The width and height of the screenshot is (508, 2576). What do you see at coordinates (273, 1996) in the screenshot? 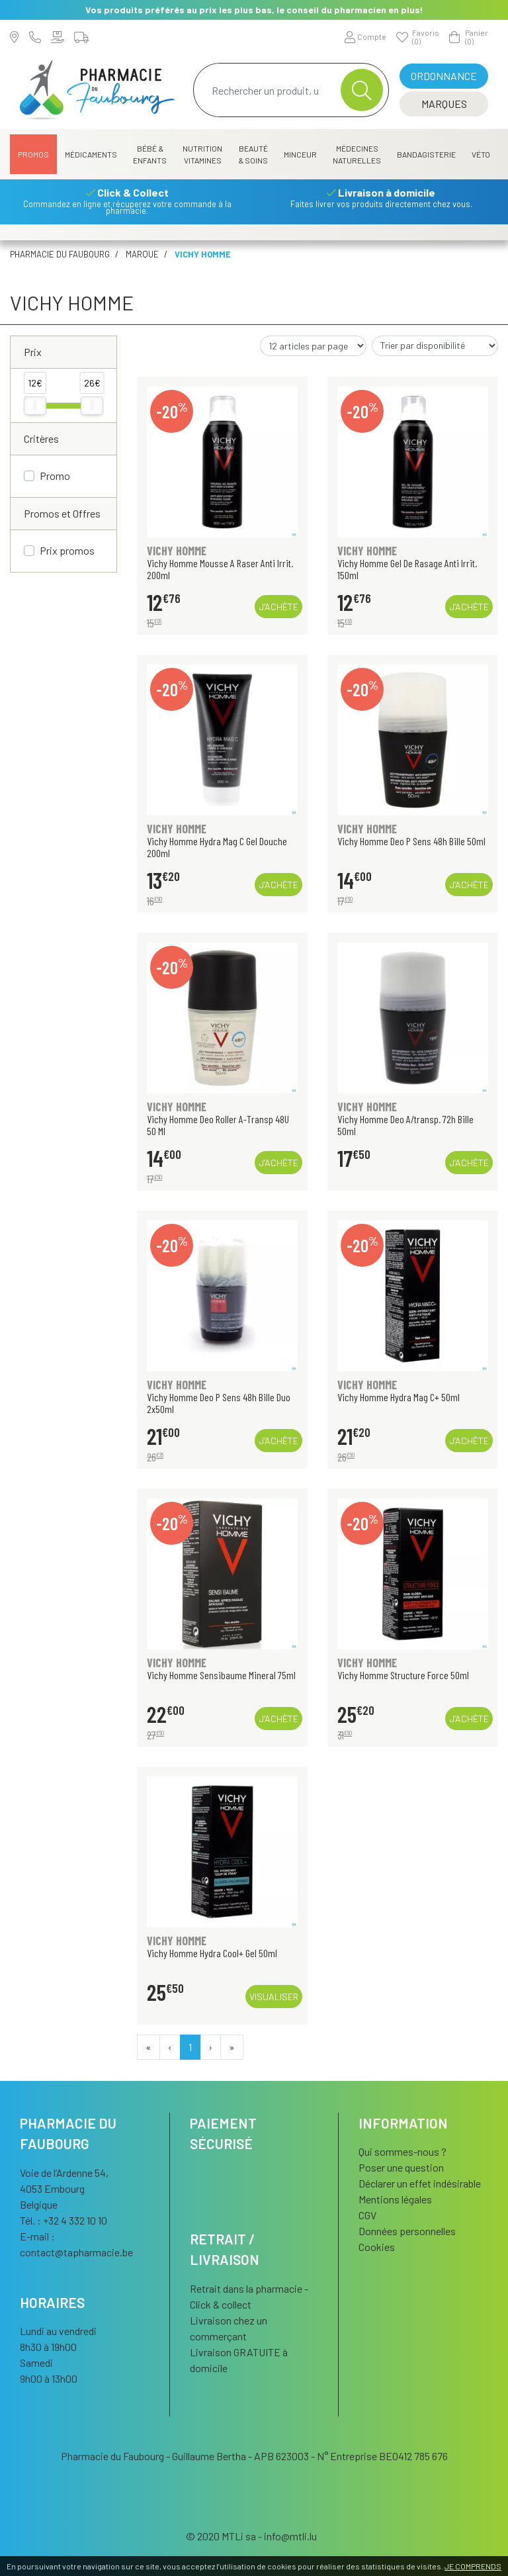
I see `Visualiser` at bounding box center [273, 1996].